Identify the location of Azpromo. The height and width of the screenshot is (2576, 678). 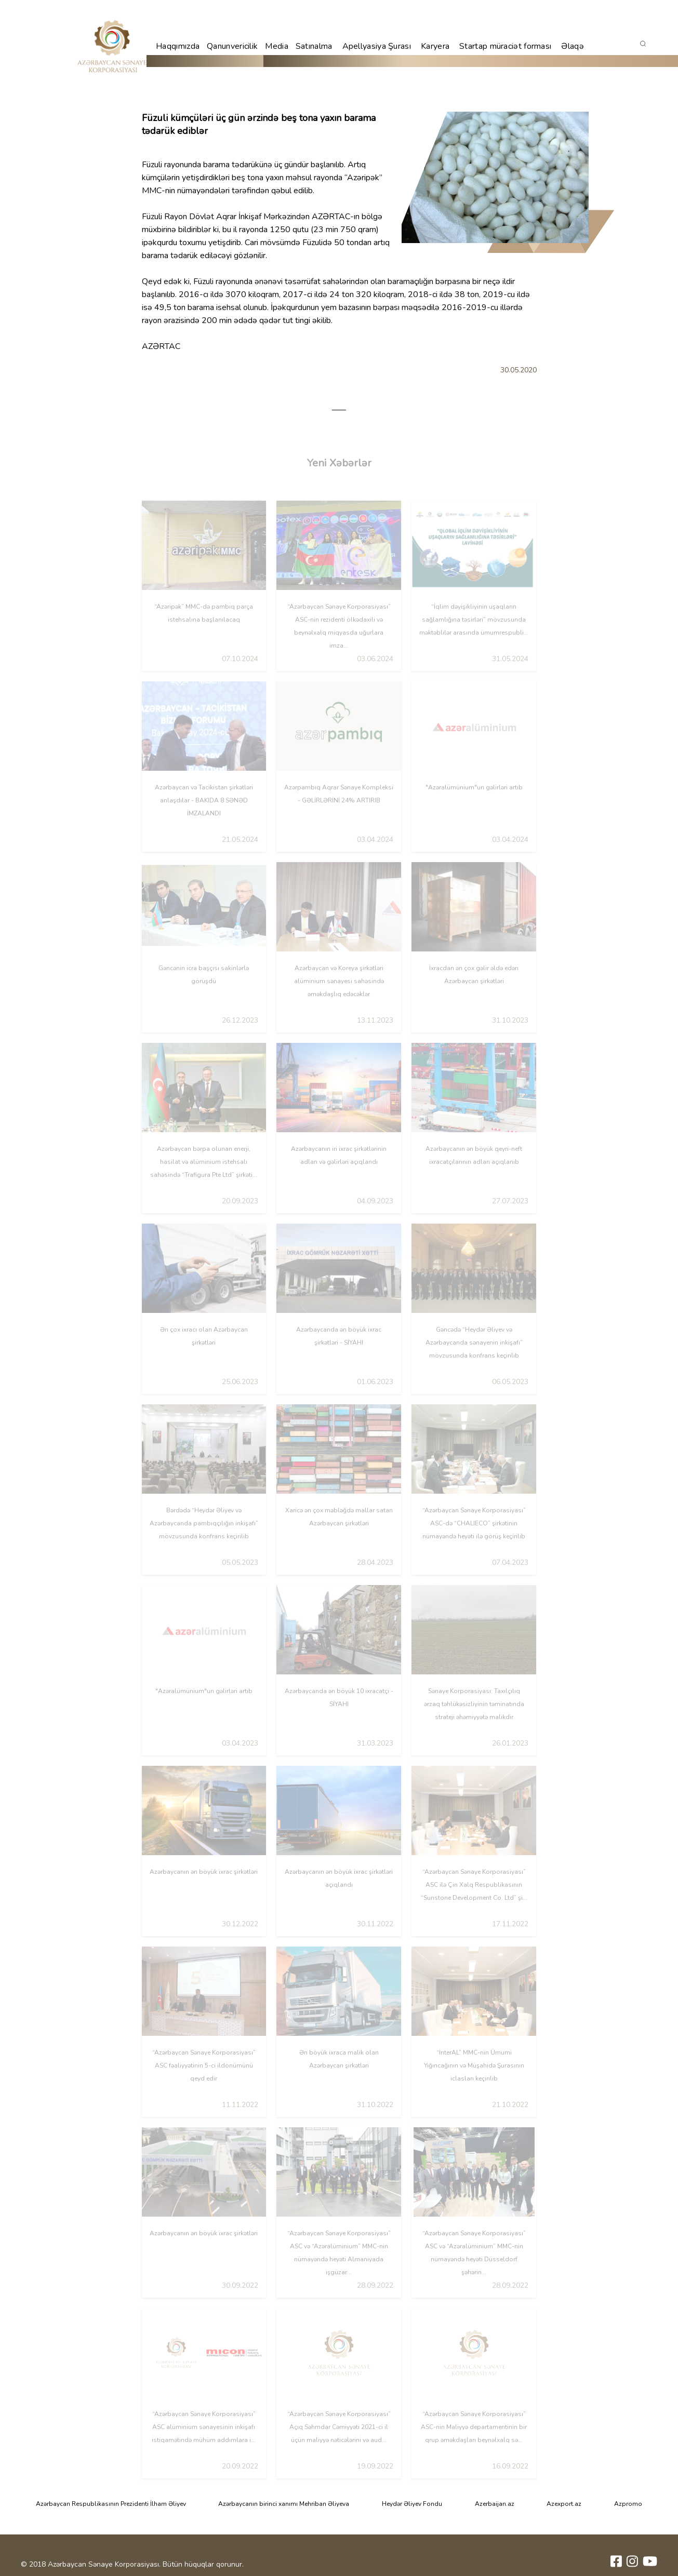
(628, 2504).